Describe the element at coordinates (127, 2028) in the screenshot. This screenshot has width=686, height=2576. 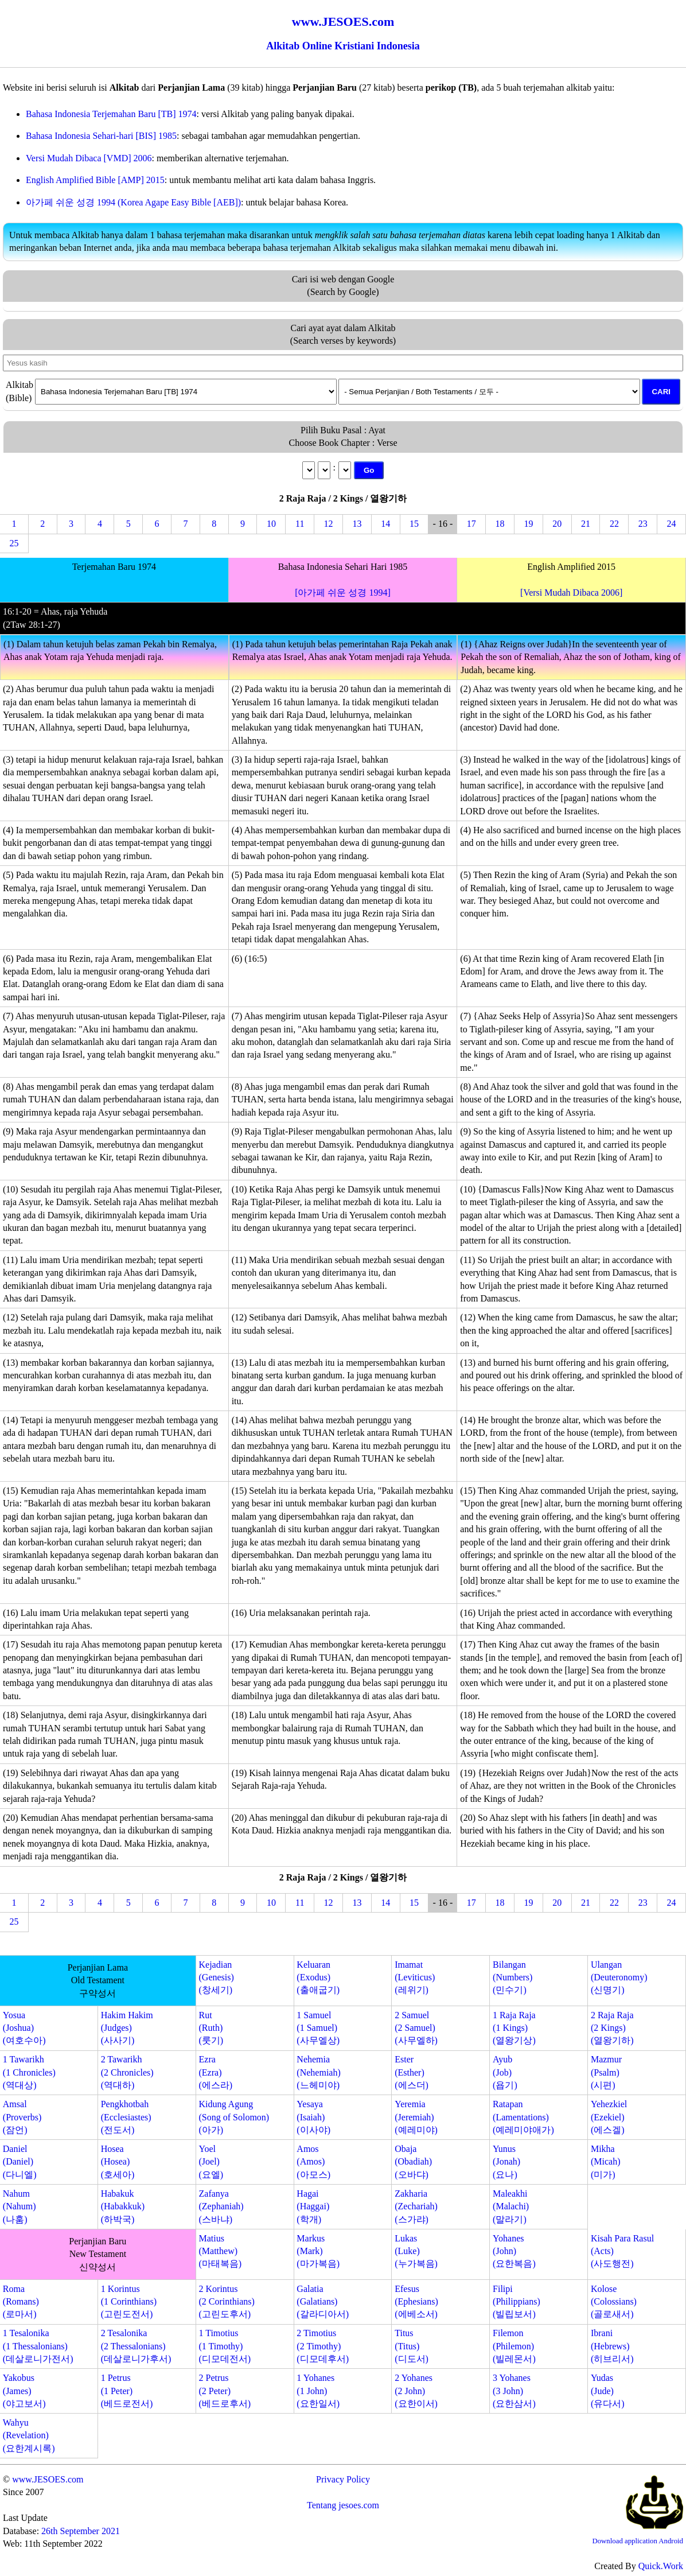
I see `Hakim Hakim(Judges)(사사기)` at that location.